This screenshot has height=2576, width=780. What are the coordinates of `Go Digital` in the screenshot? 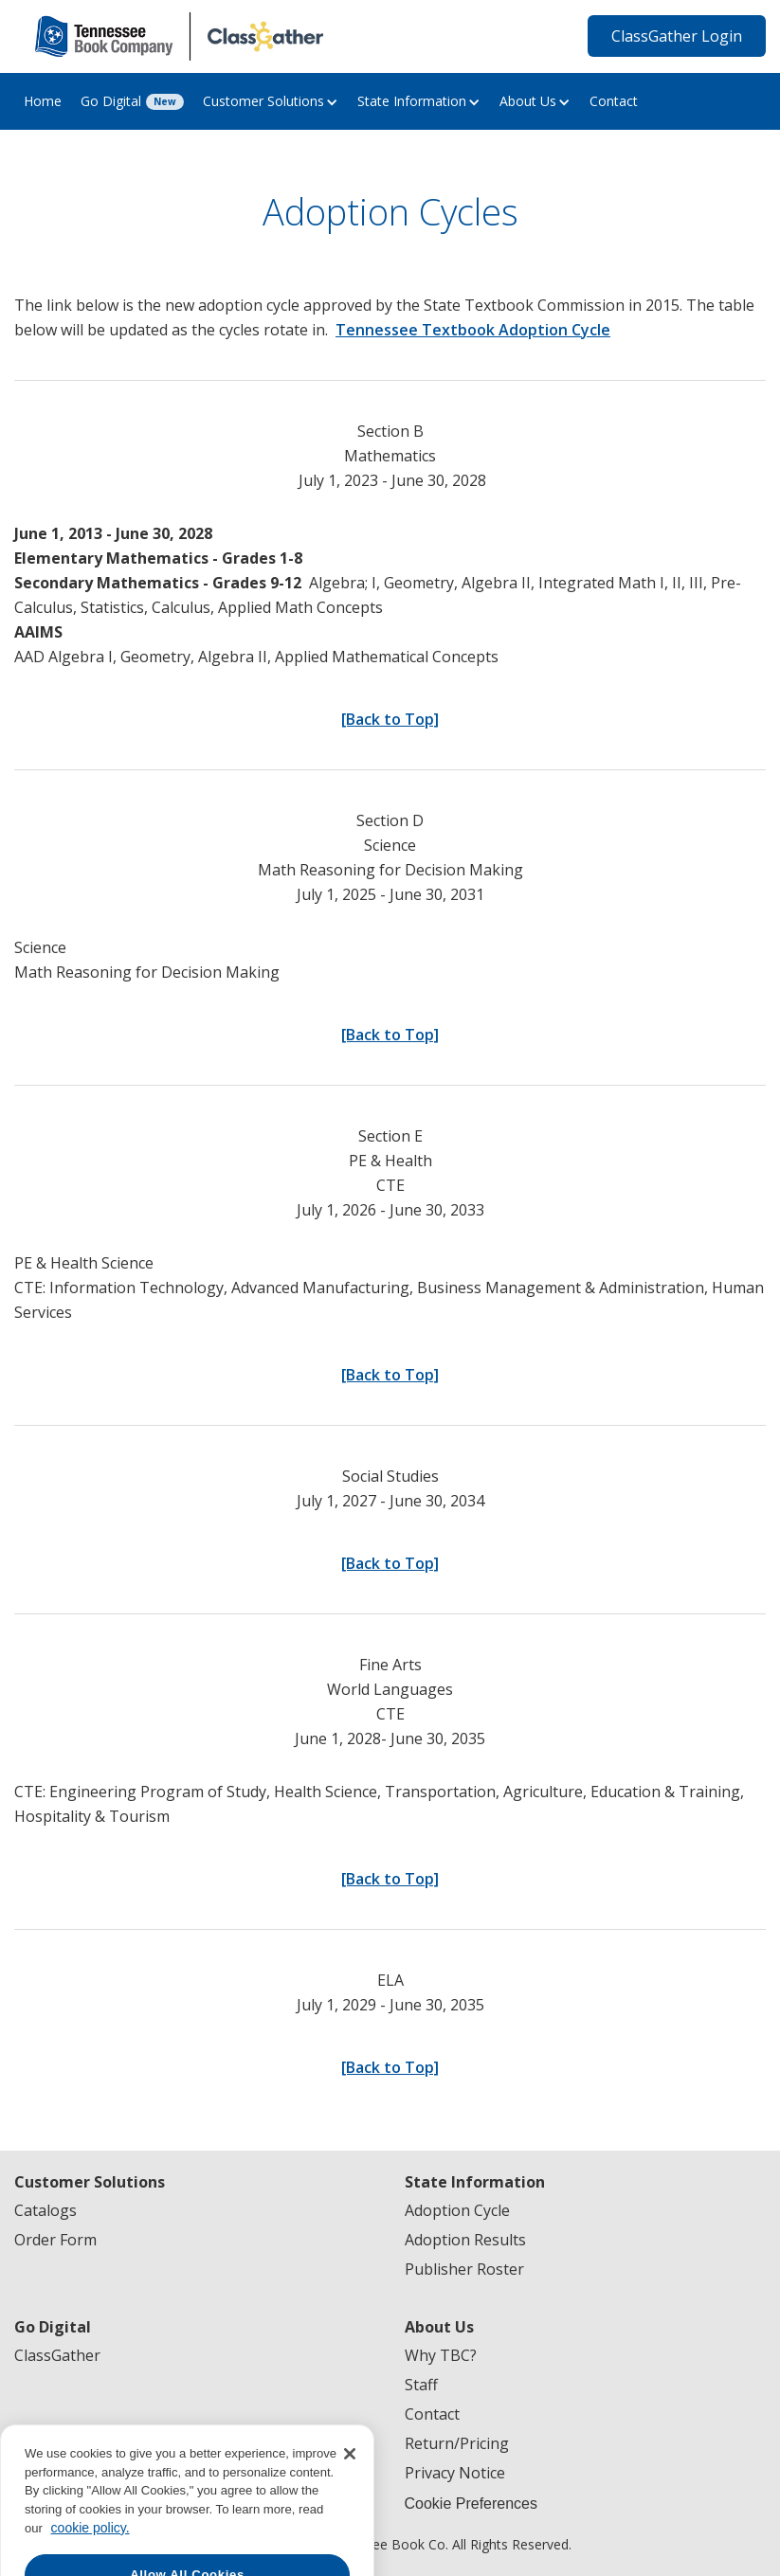 It's located at (111, 101).